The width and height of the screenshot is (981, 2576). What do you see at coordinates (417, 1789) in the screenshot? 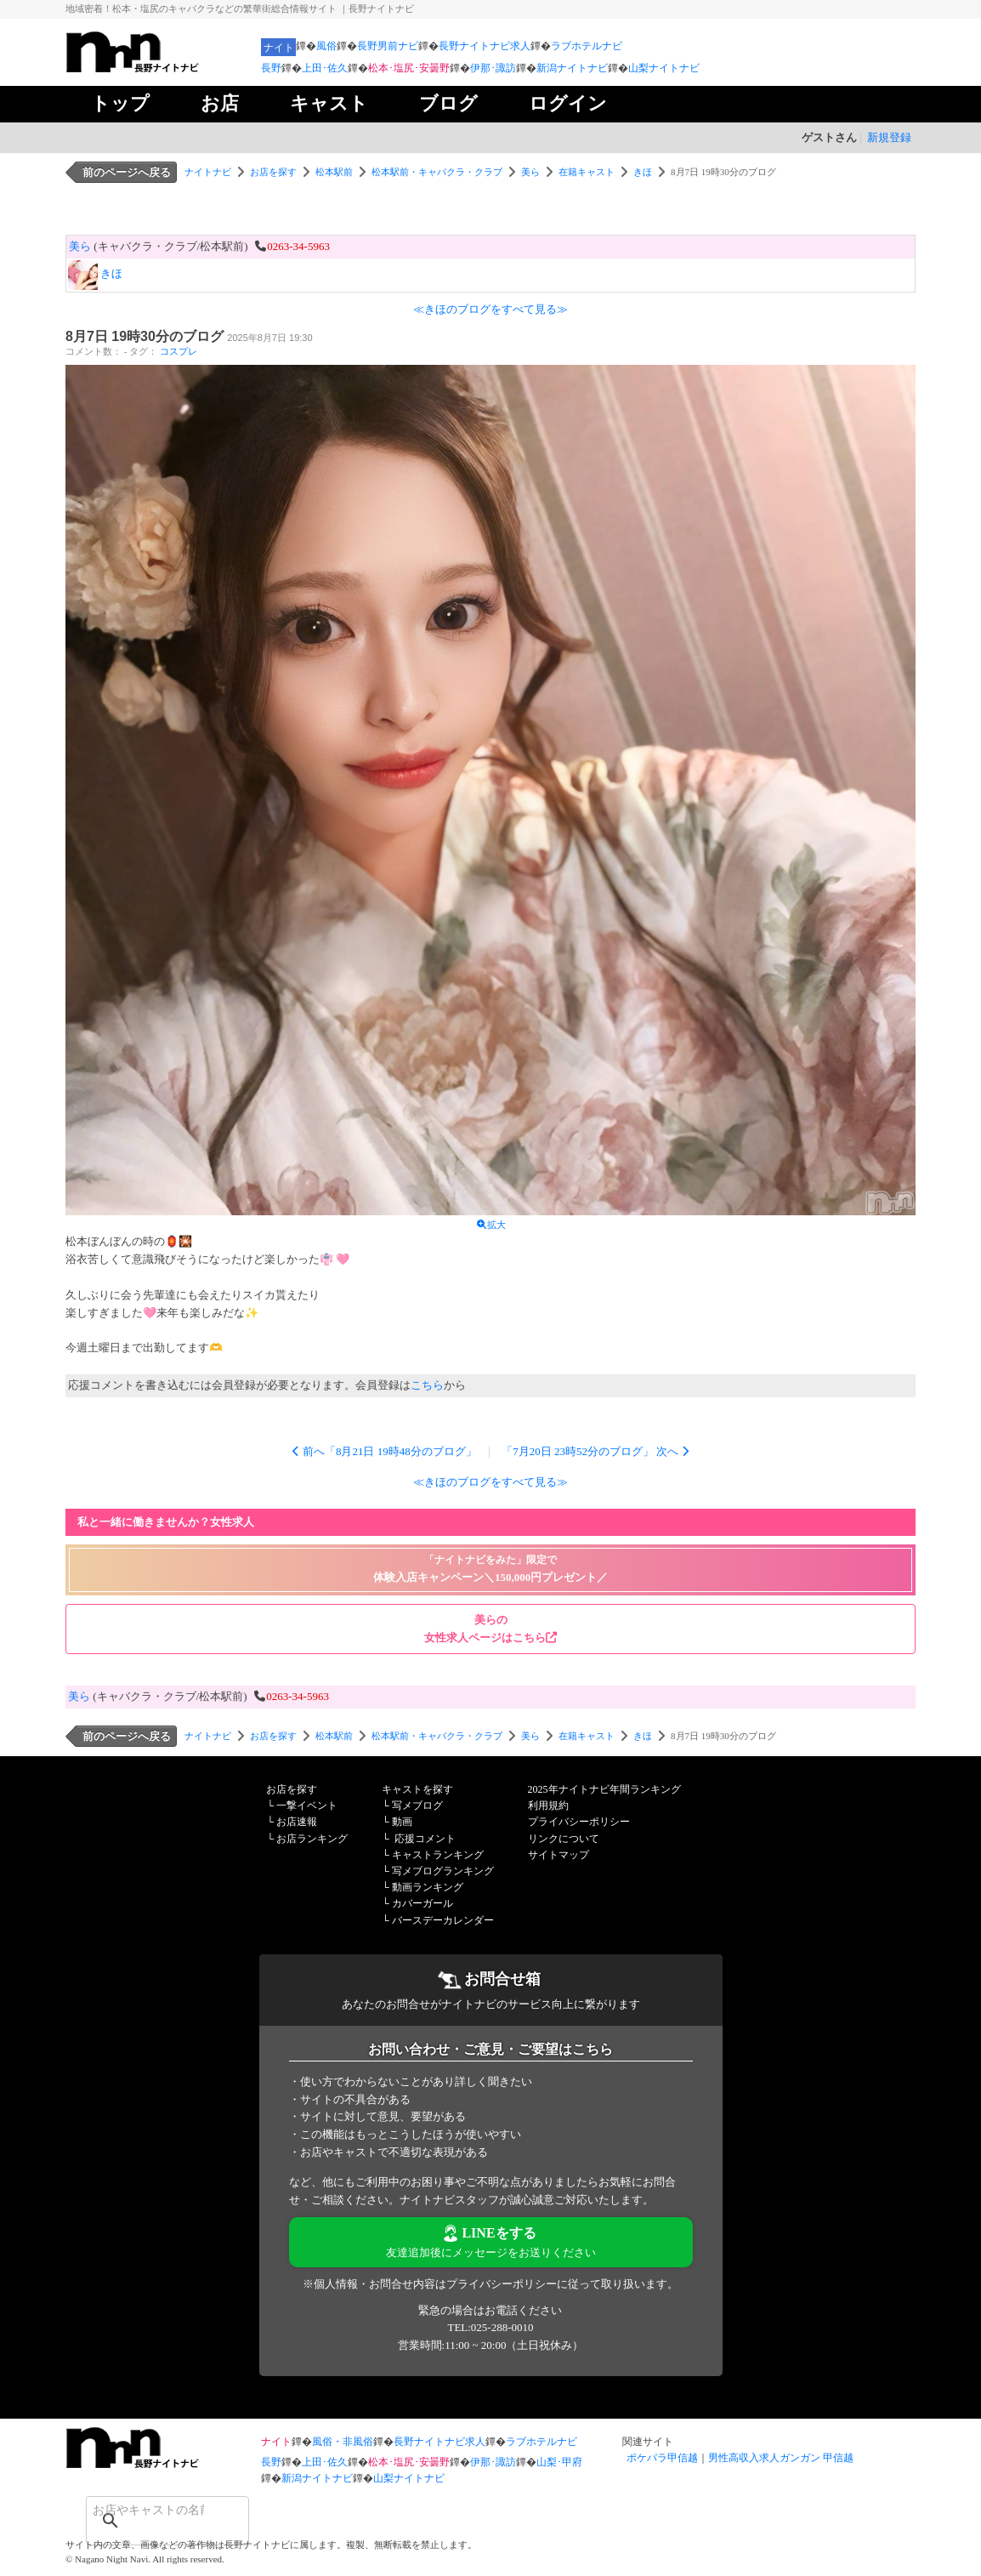
I see `キャストを探す` at bounding box center [417, 1789].